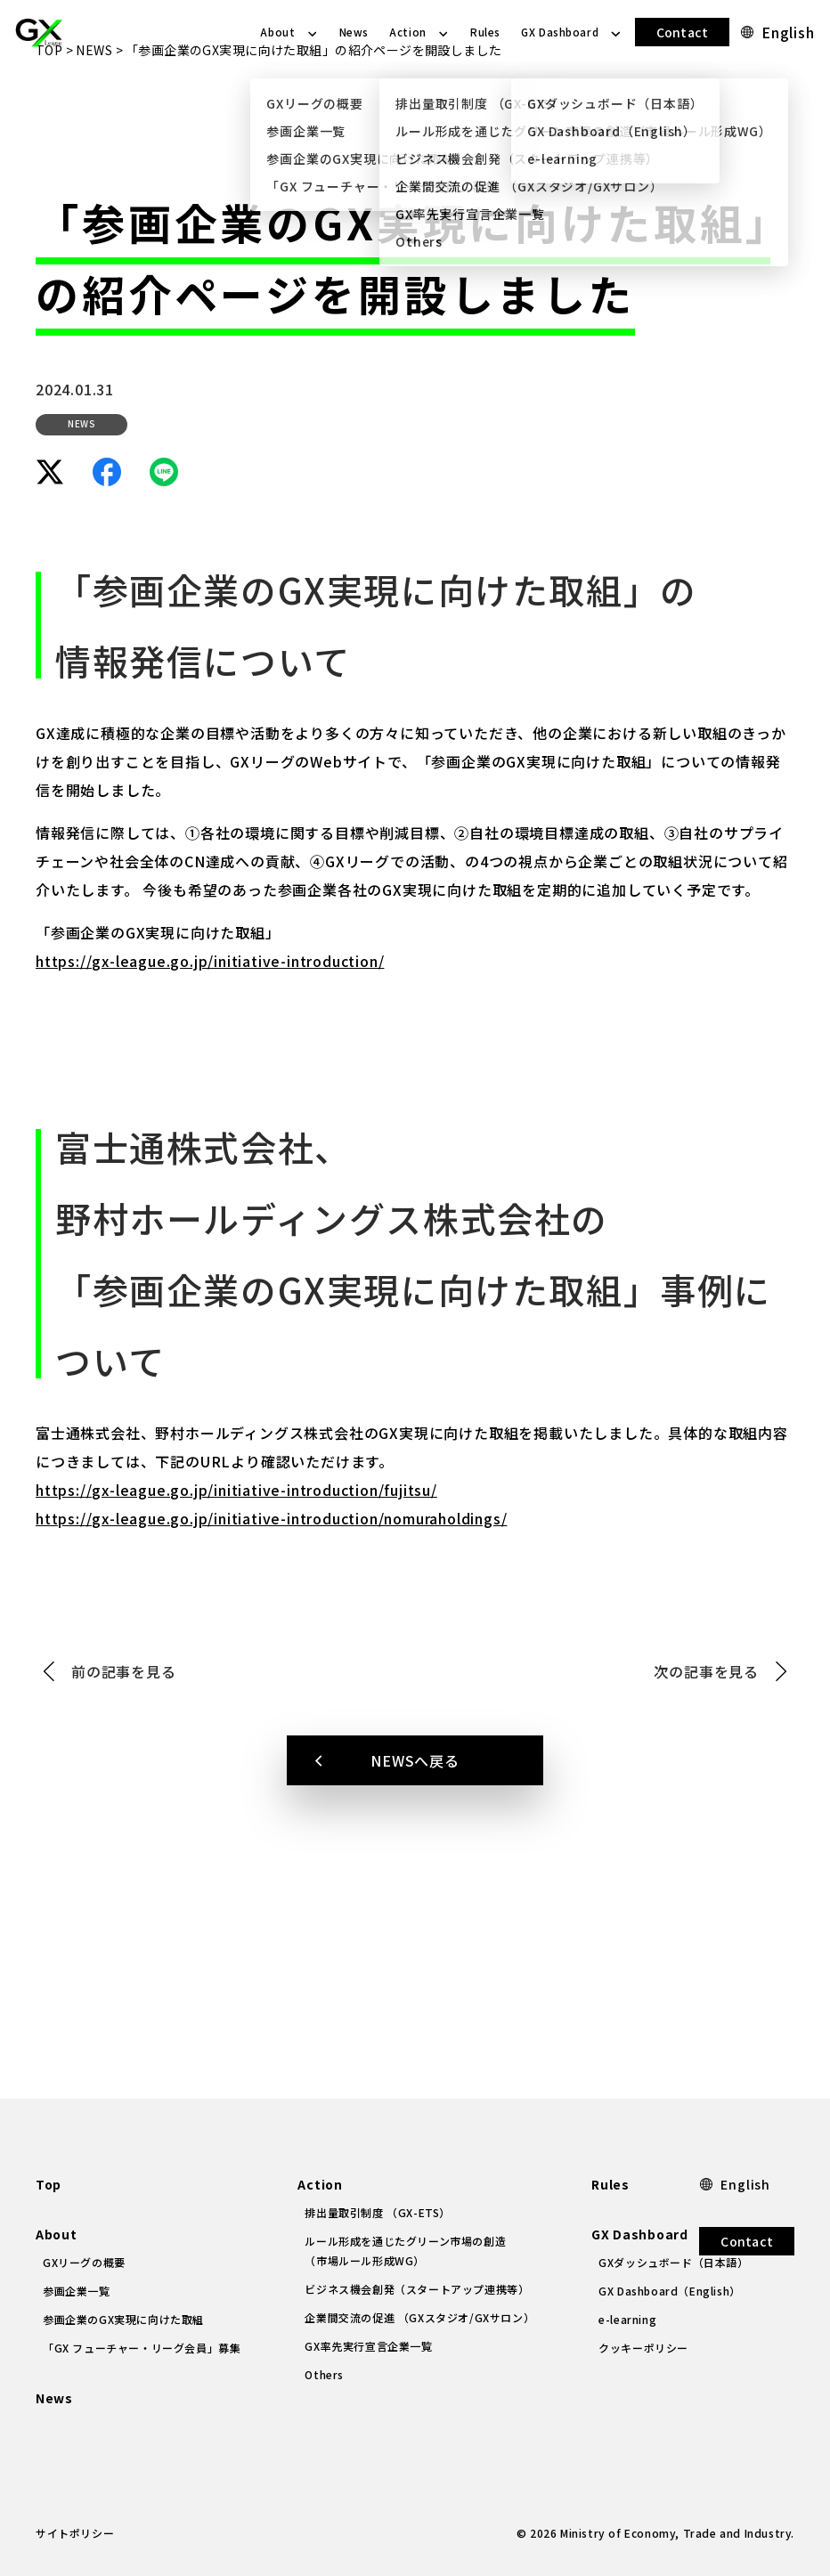 This screenshot has height=2576, width=830. I want to click on Contact, so click(682, 32).